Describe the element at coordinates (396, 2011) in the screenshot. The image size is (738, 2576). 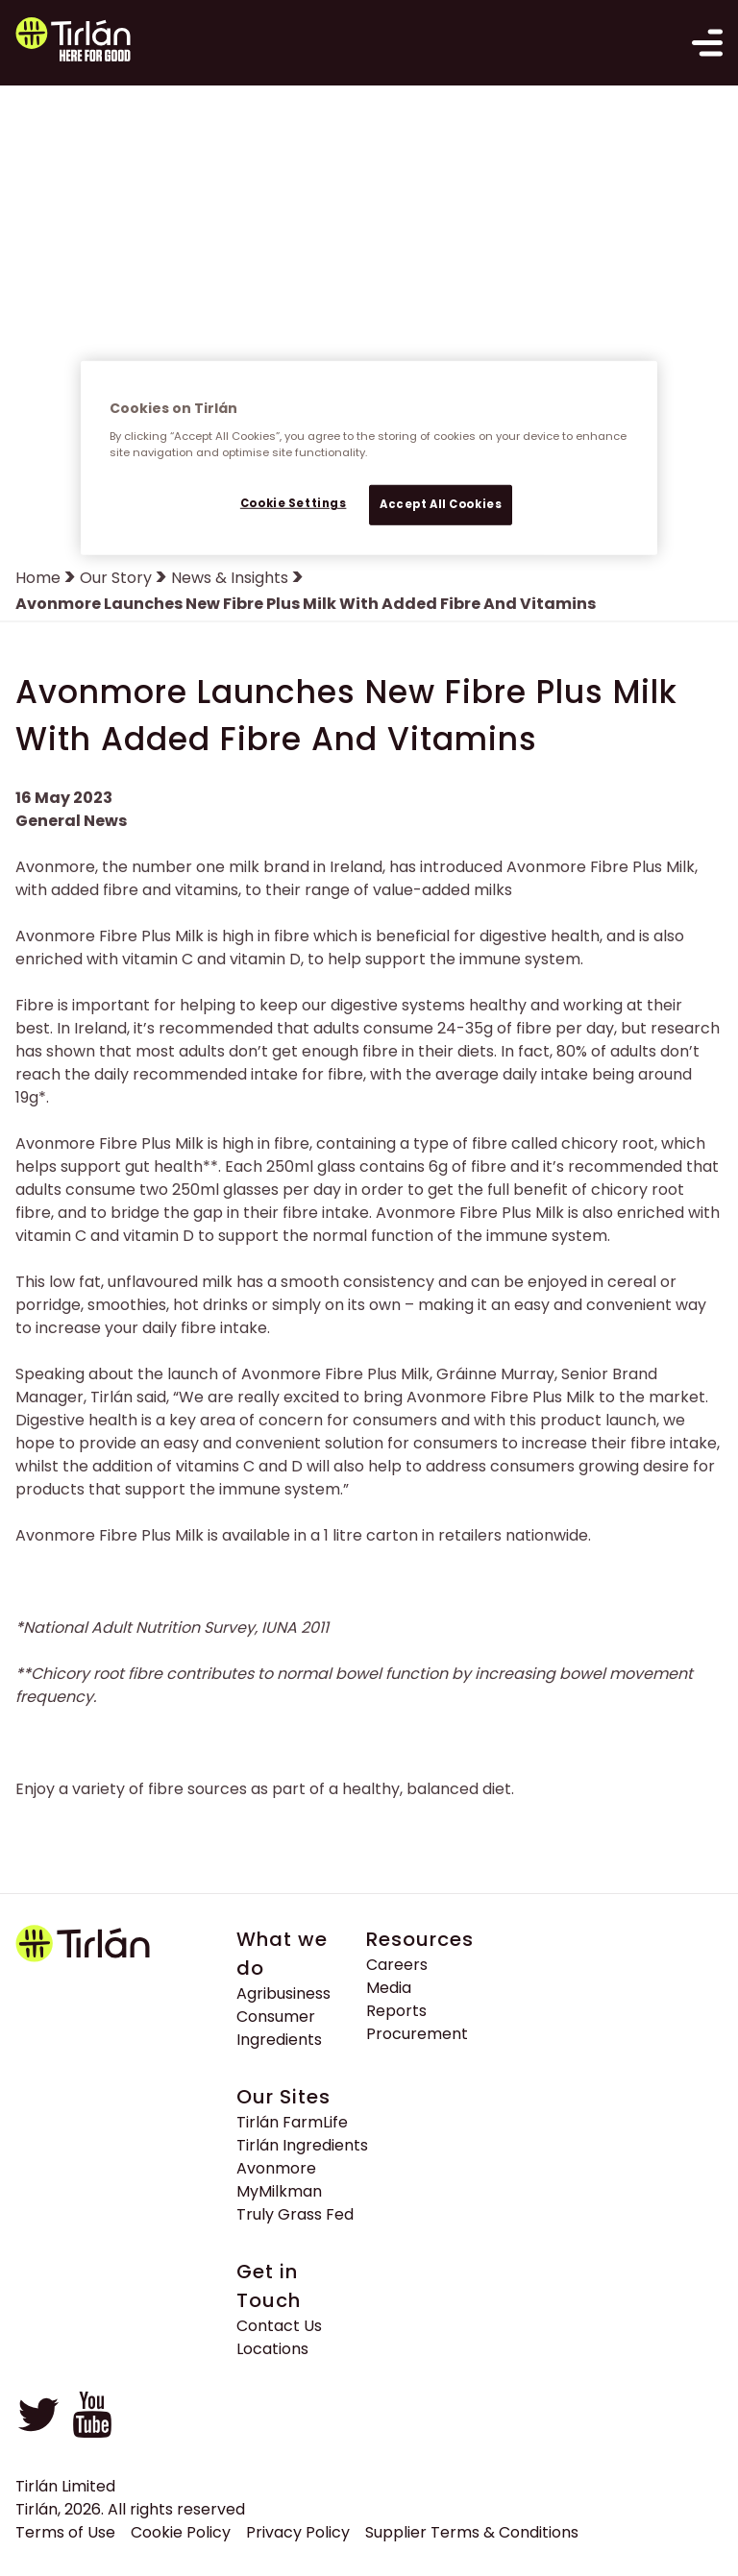
I see `Reports` at that location.